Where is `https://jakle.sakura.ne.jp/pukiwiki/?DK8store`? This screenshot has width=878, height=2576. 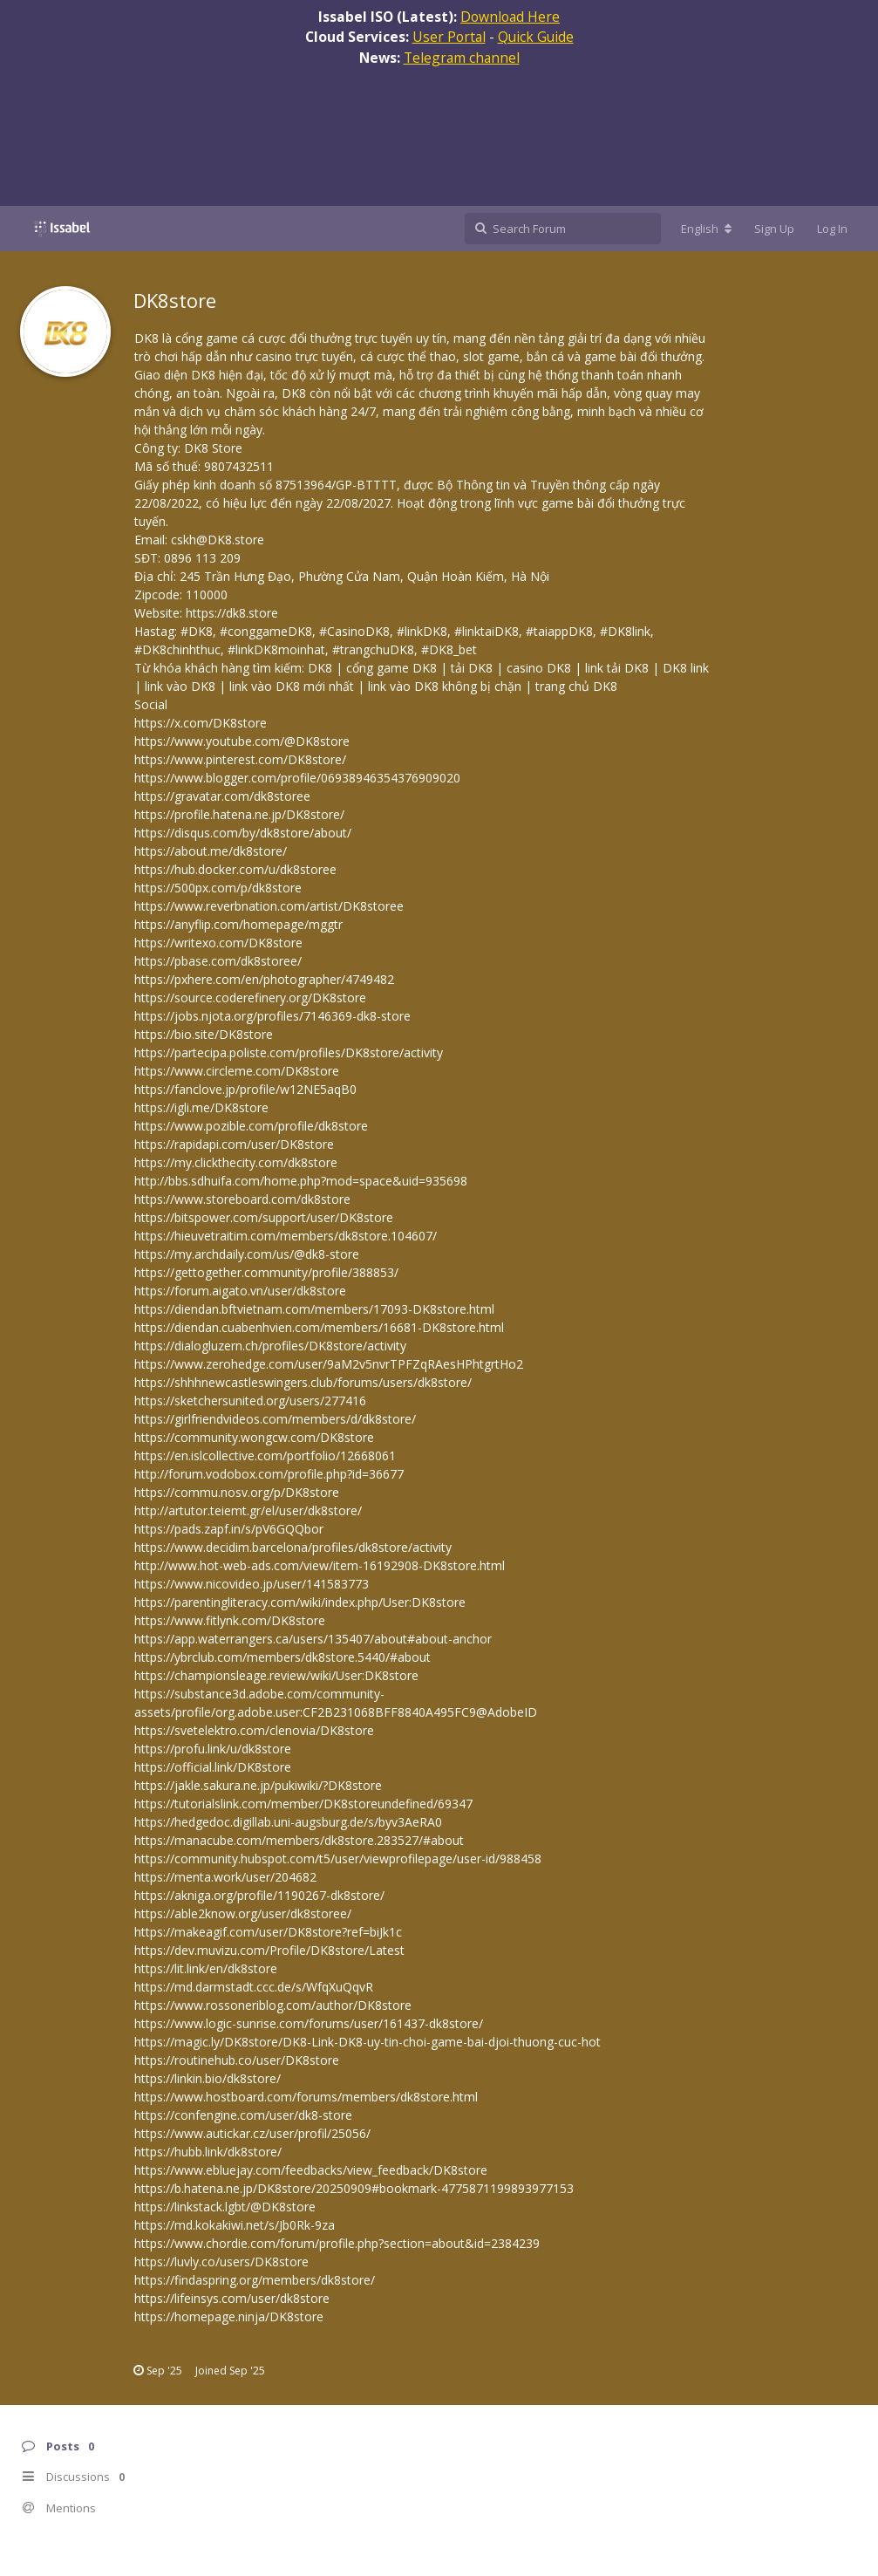
https://jakle.sakura.ne.jp/pukiwiki/?DK8store is located at coordinates (258, 1785).